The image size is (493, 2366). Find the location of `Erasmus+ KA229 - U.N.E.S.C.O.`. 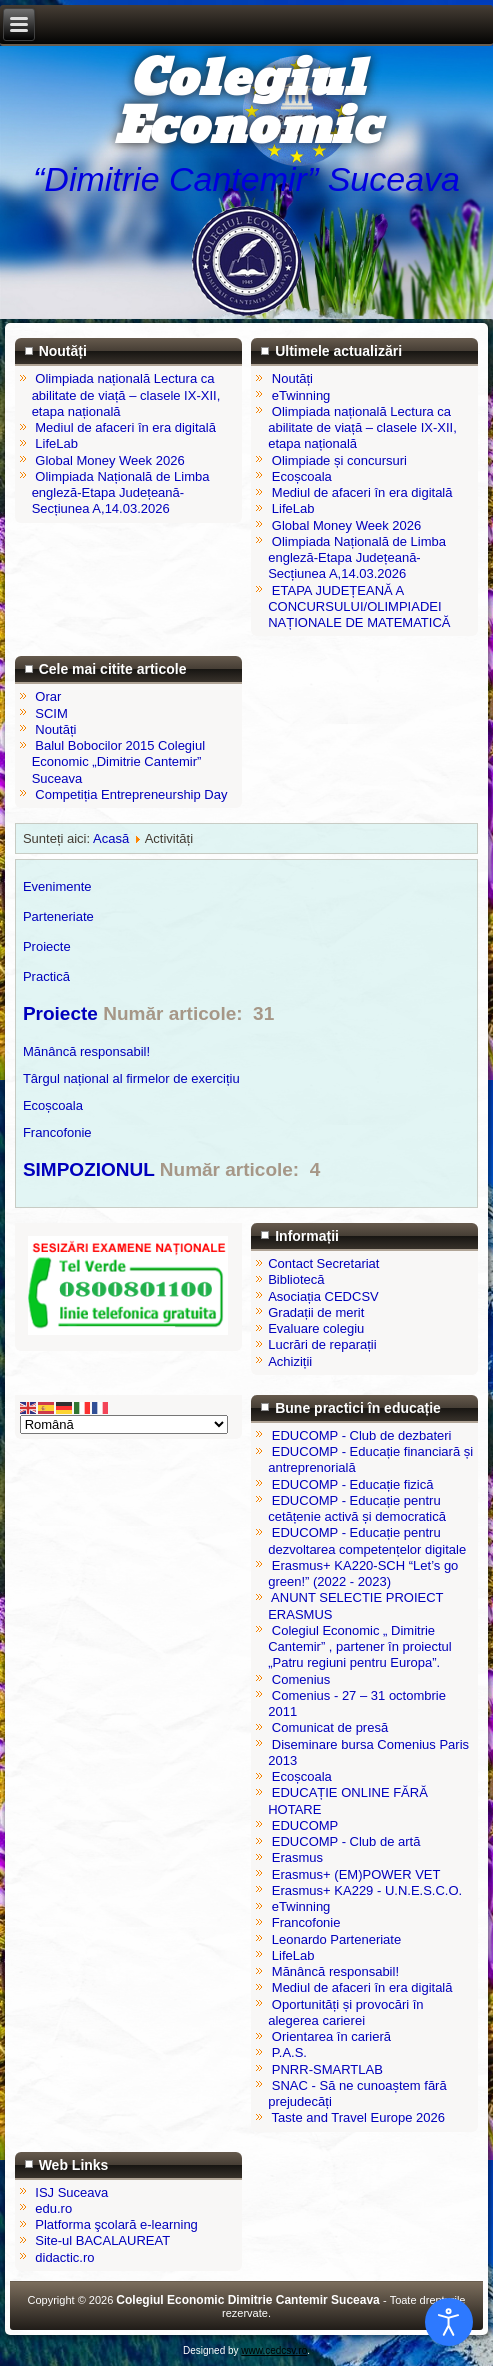

Erasmus+ KA229 - U.N.E.S.C.O. is located at coordinates (367, 1890).